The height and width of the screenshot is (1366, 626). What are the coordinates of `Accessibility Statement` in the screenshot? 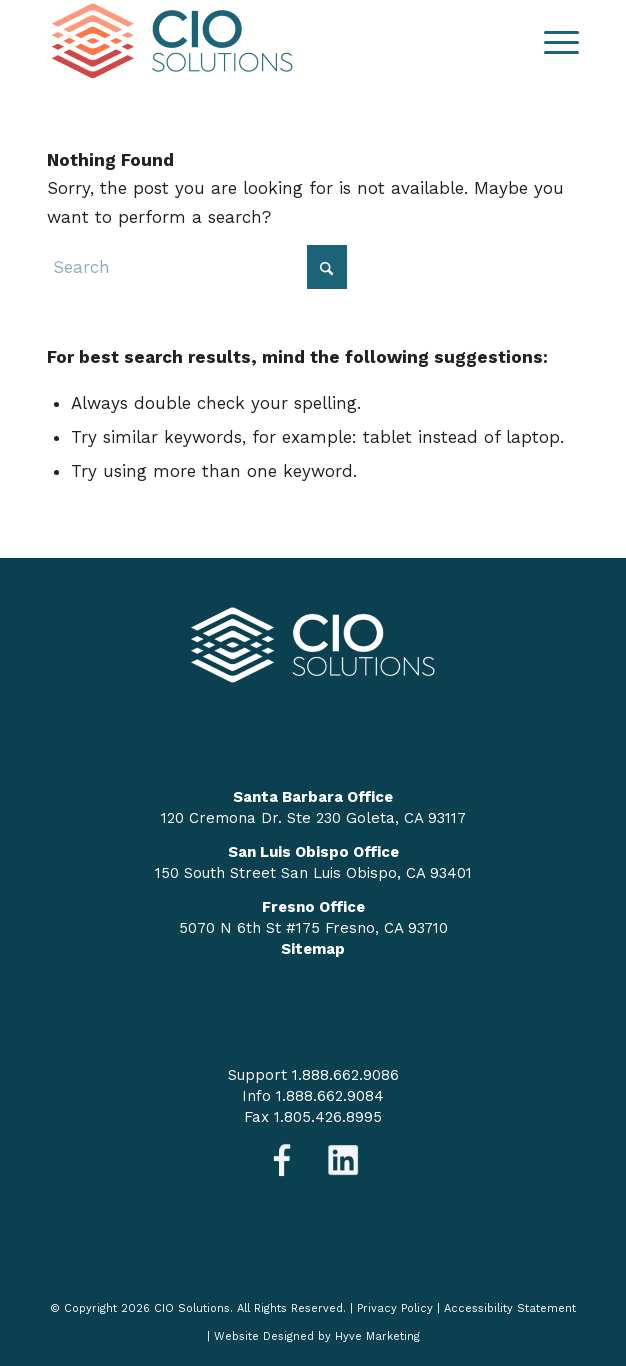 It's located at (510, 1308).